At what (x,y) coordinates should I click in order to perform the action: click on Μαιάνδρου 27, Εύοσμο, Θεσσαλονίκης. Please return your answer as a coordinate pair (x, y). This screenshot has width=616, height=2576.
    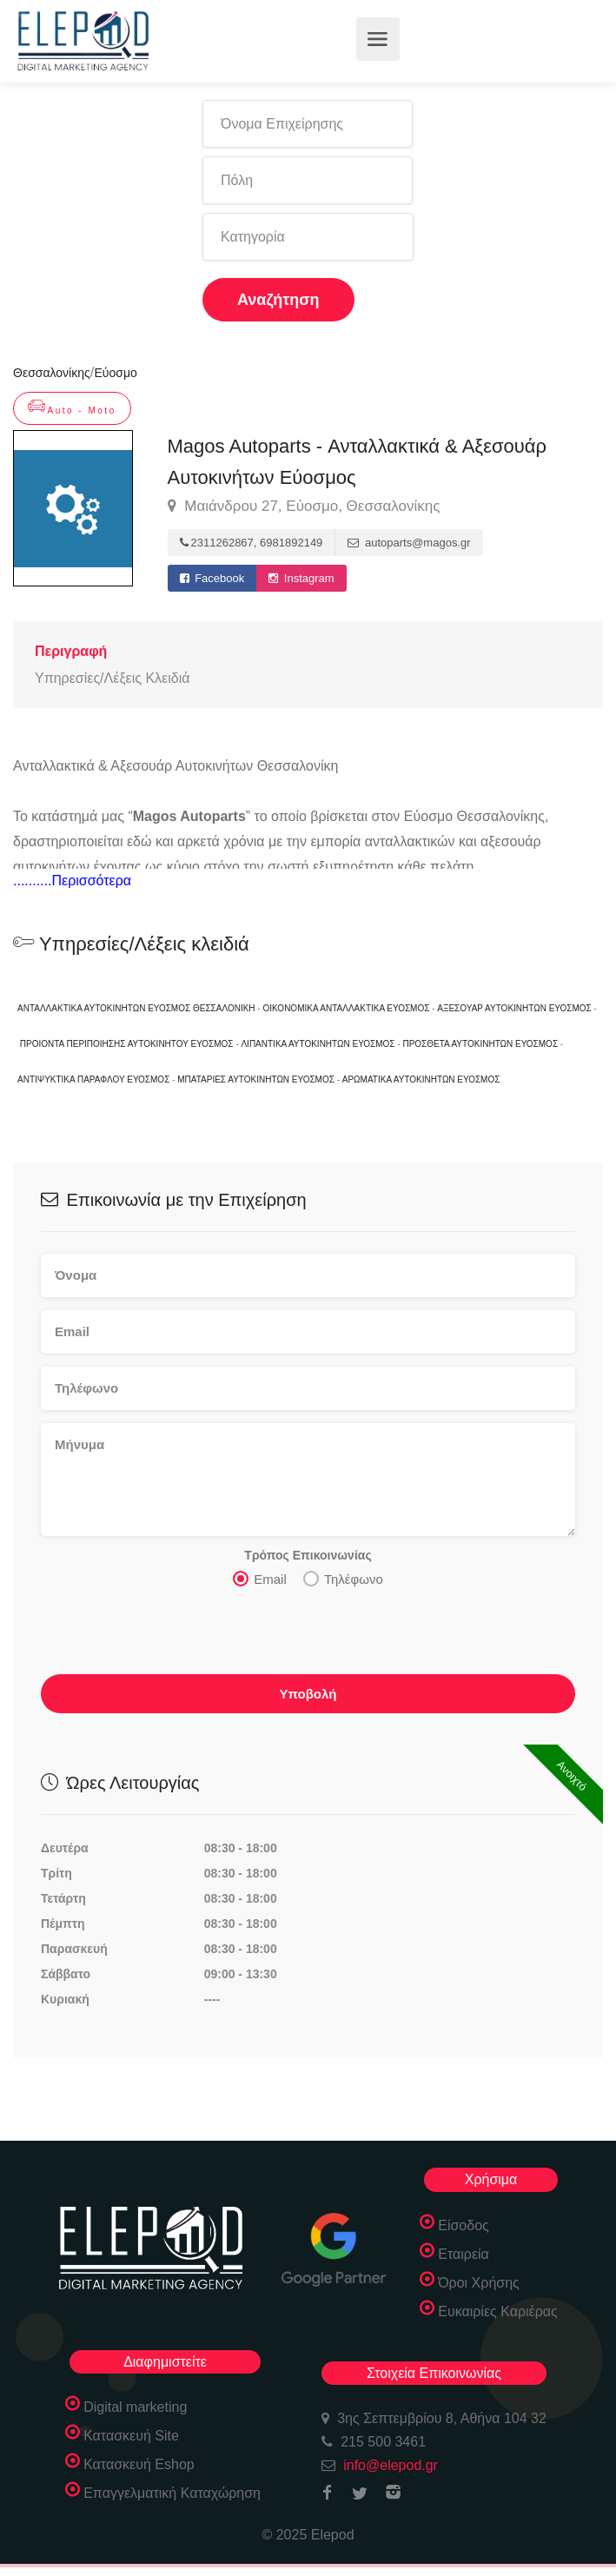
    Looking at the image, I should click on (304, 506).